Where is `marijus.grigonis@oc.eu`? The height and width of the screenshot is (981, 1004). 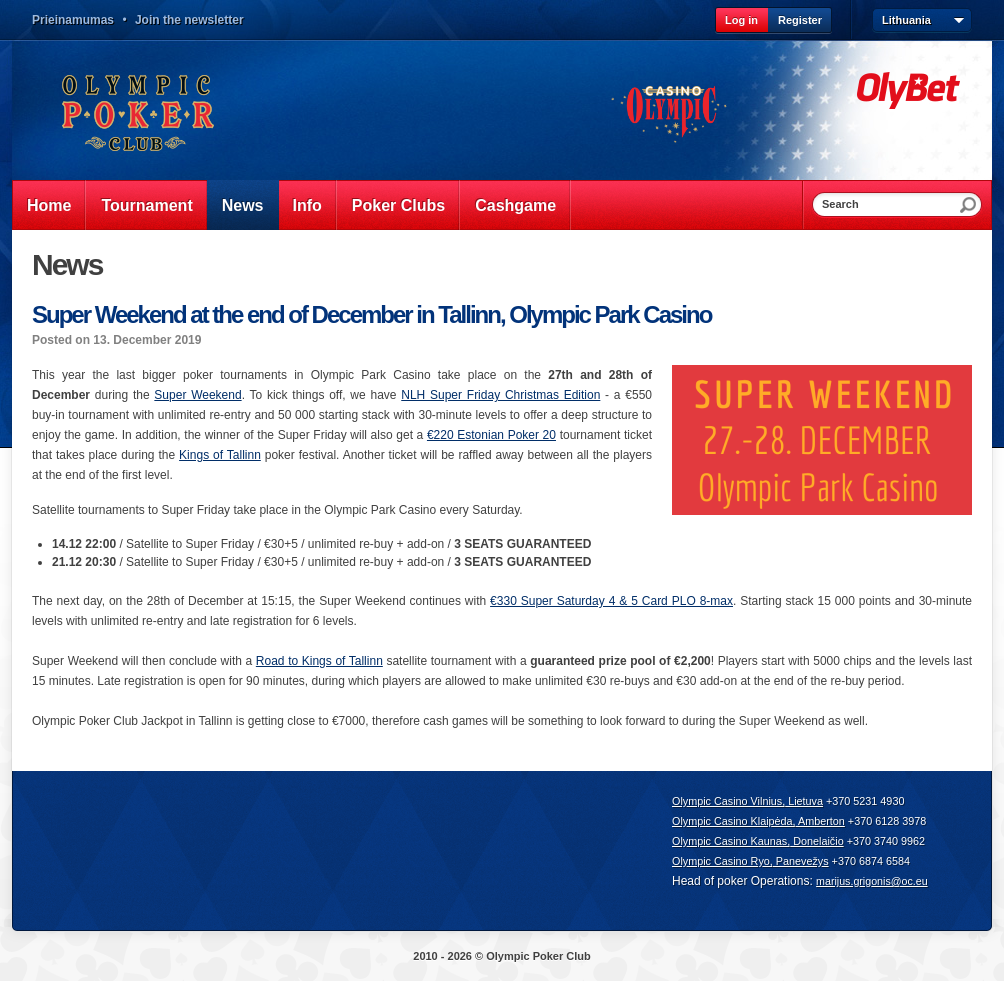
marijus.grigonis@oc.eu is located at coordinates (872, 881).